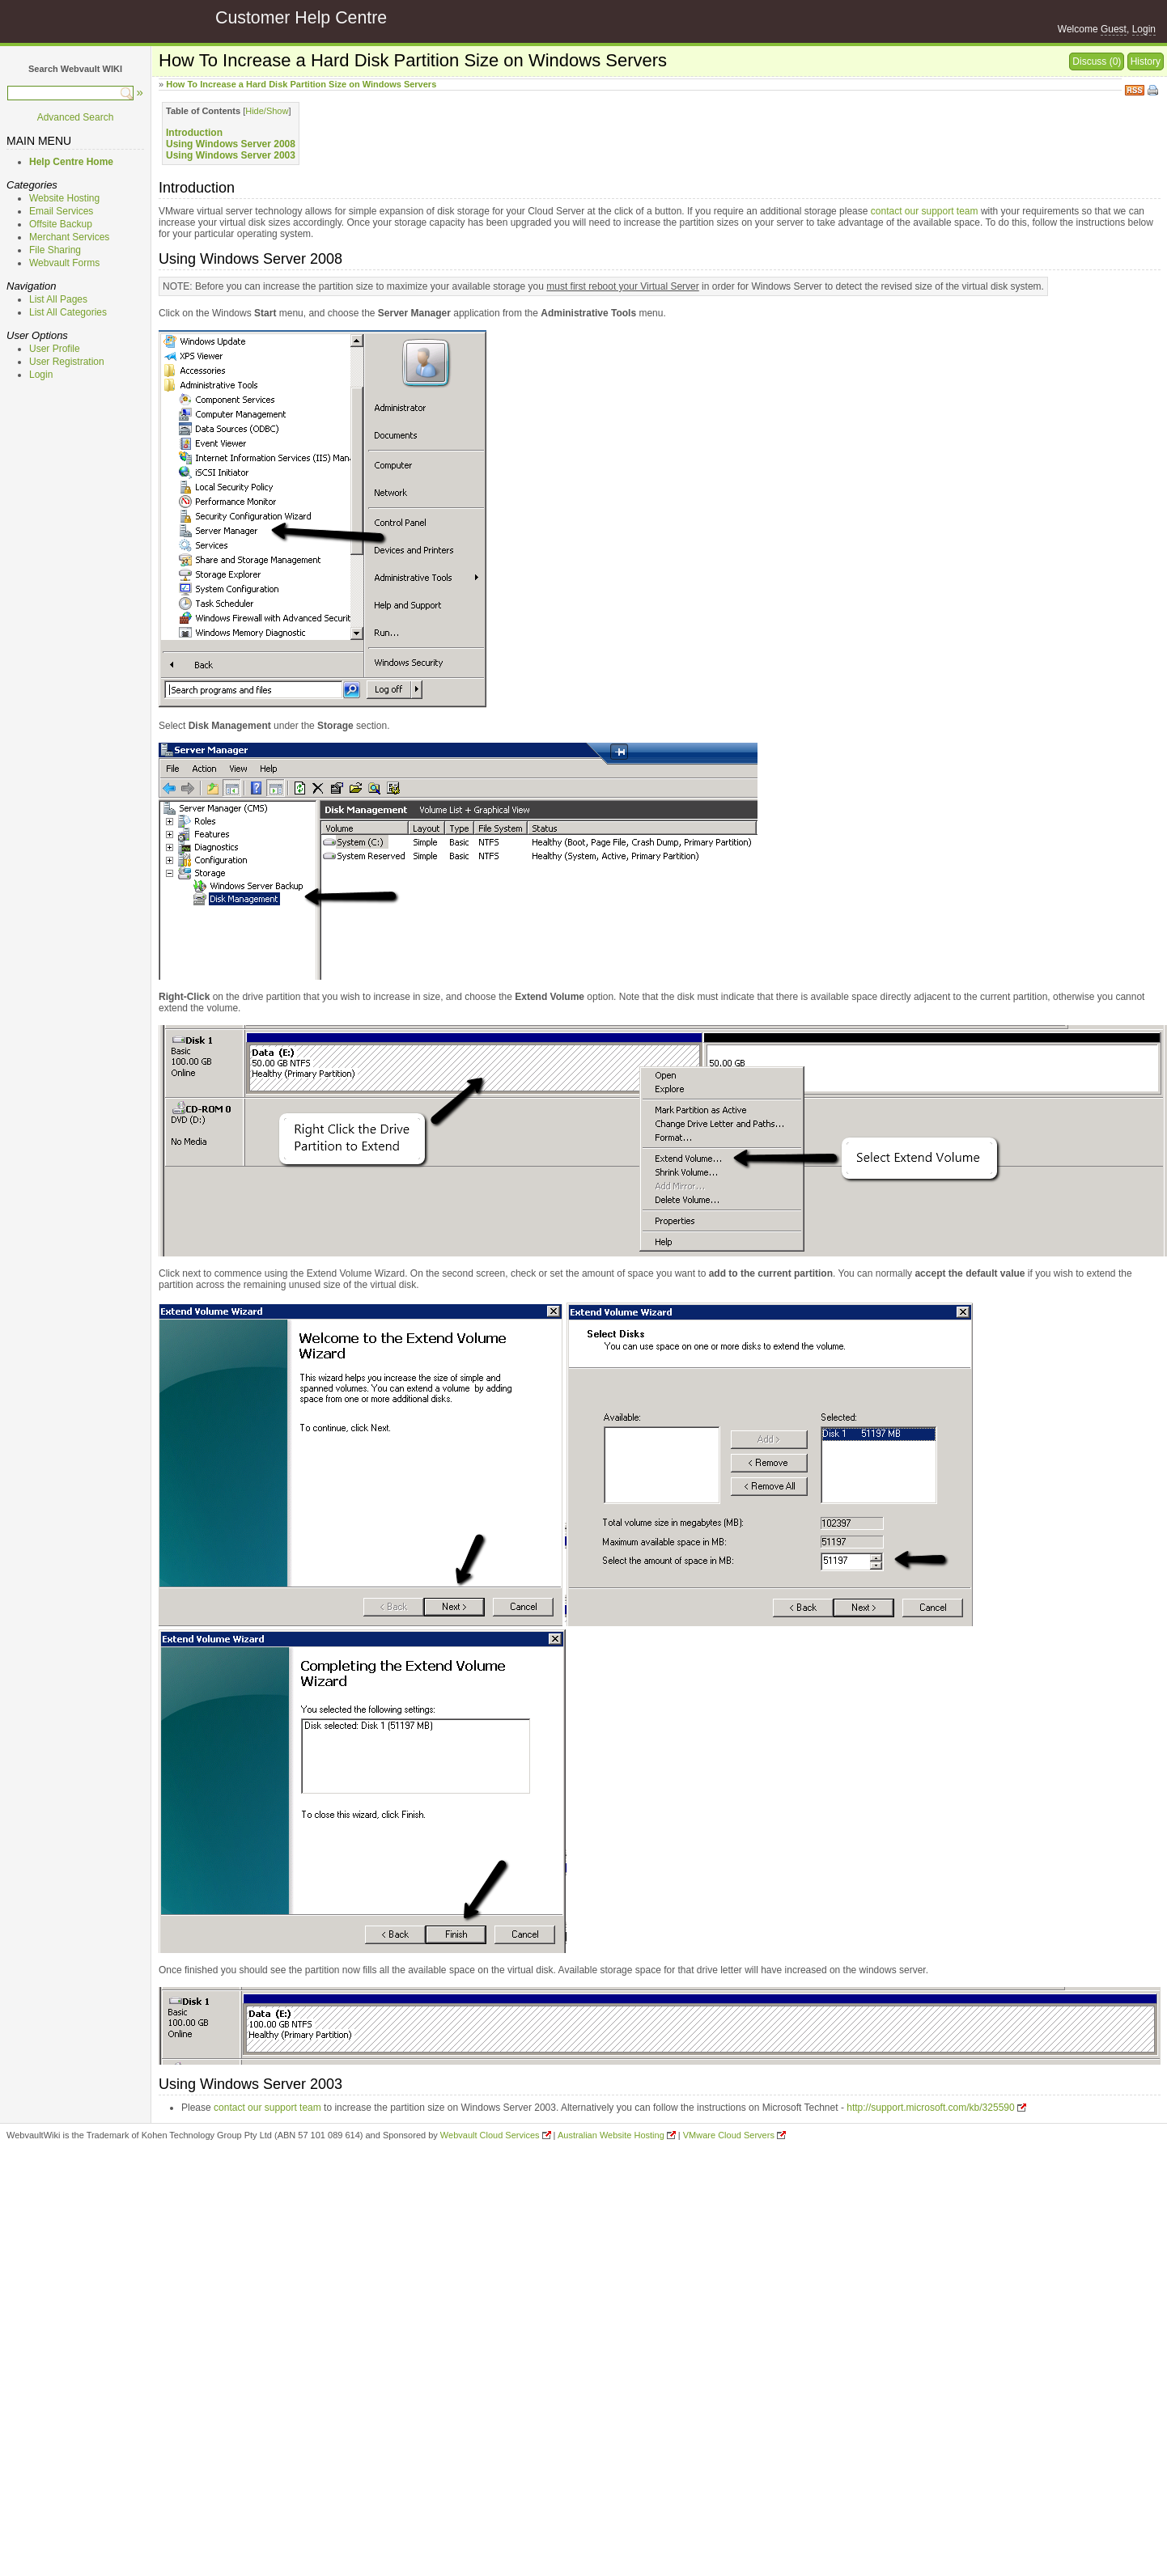 The width and height of the screenshot is (1167, 2576). Describe the element at coordinates (68, 312) in the screenshot. I see `List All Categories` at that location.